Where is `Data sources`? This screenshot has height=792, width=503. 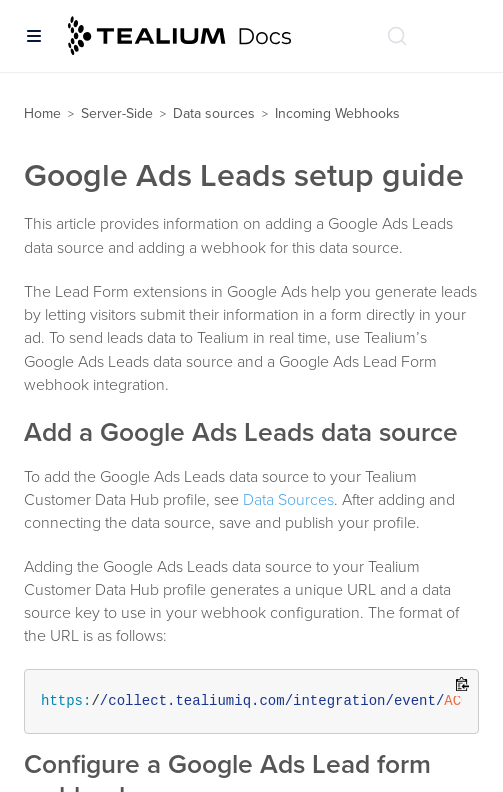 Data sources is located at coordinates (214, 113).